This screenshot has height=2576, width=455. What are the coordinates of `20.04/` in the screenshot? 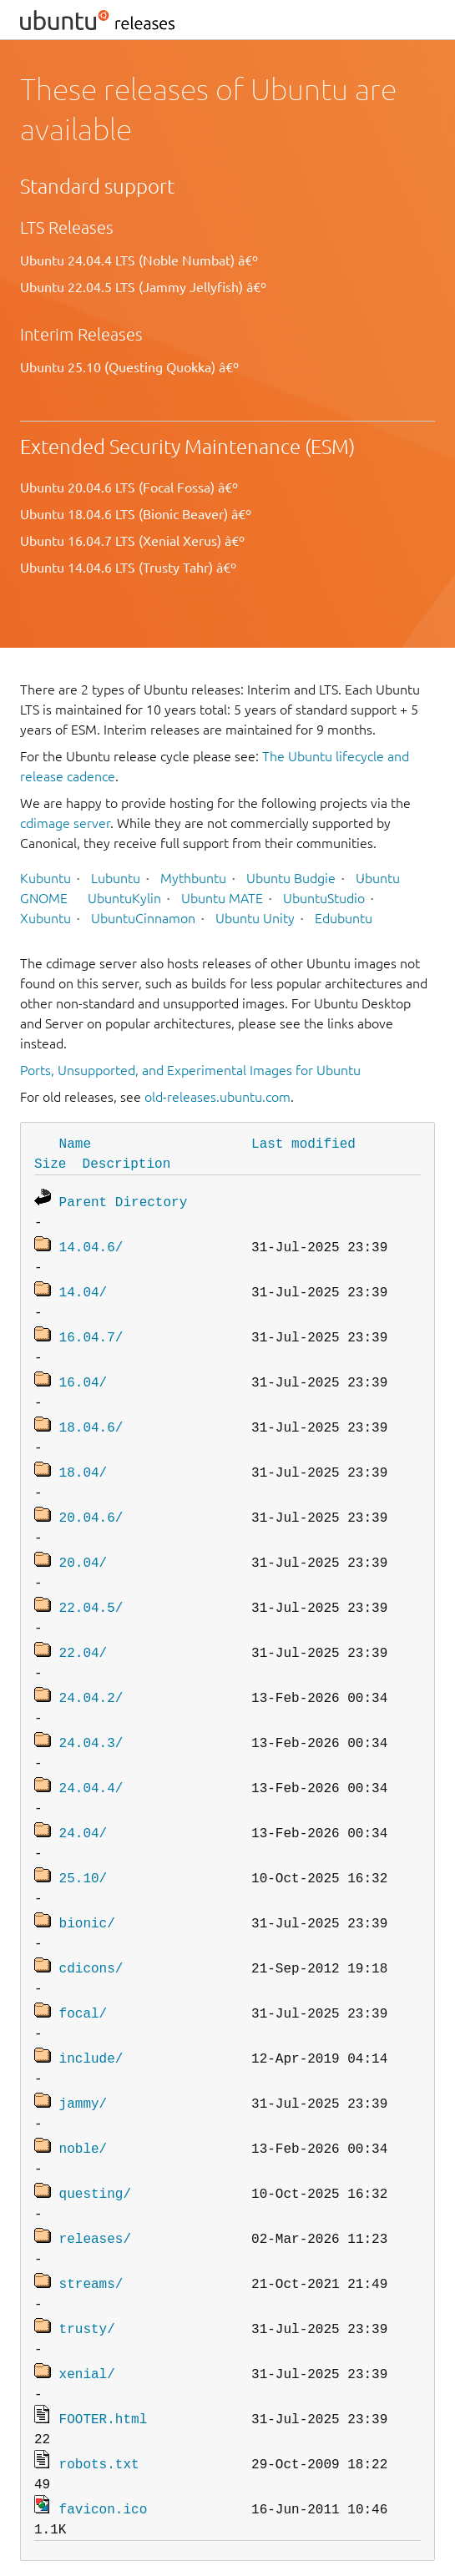 It's located at (83, 1547).